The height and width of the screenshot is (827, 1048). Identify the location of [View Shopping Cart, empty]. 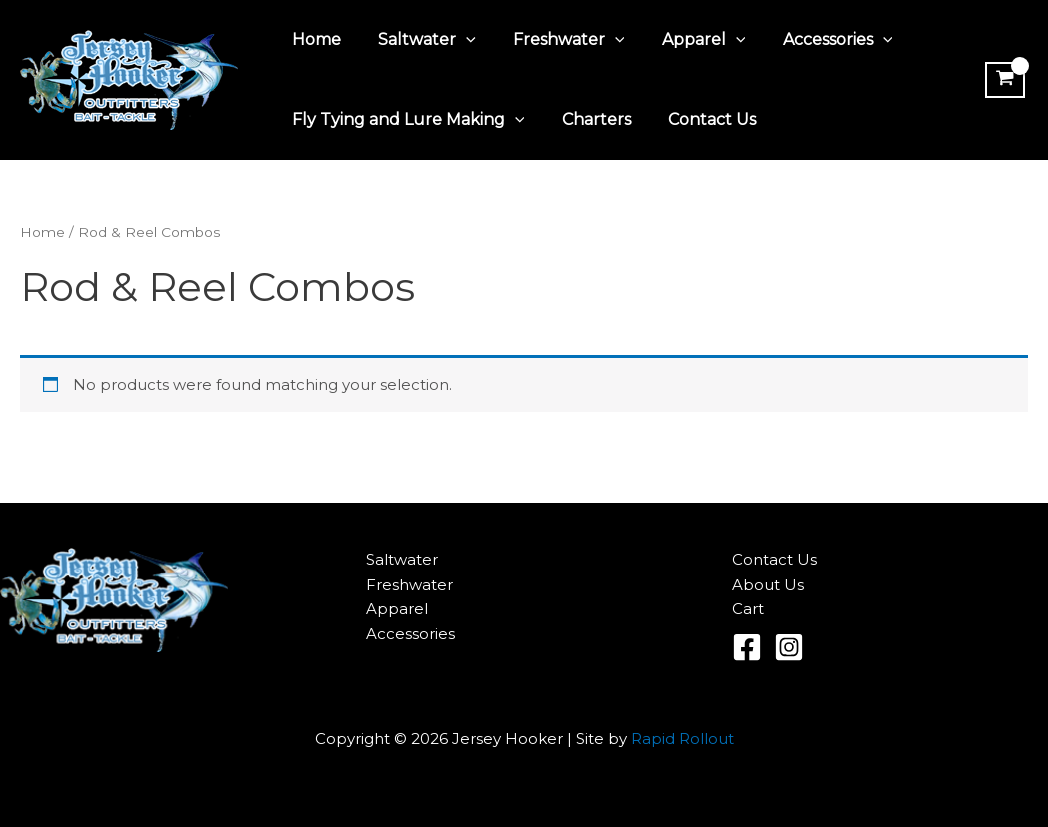
(1004, 80).